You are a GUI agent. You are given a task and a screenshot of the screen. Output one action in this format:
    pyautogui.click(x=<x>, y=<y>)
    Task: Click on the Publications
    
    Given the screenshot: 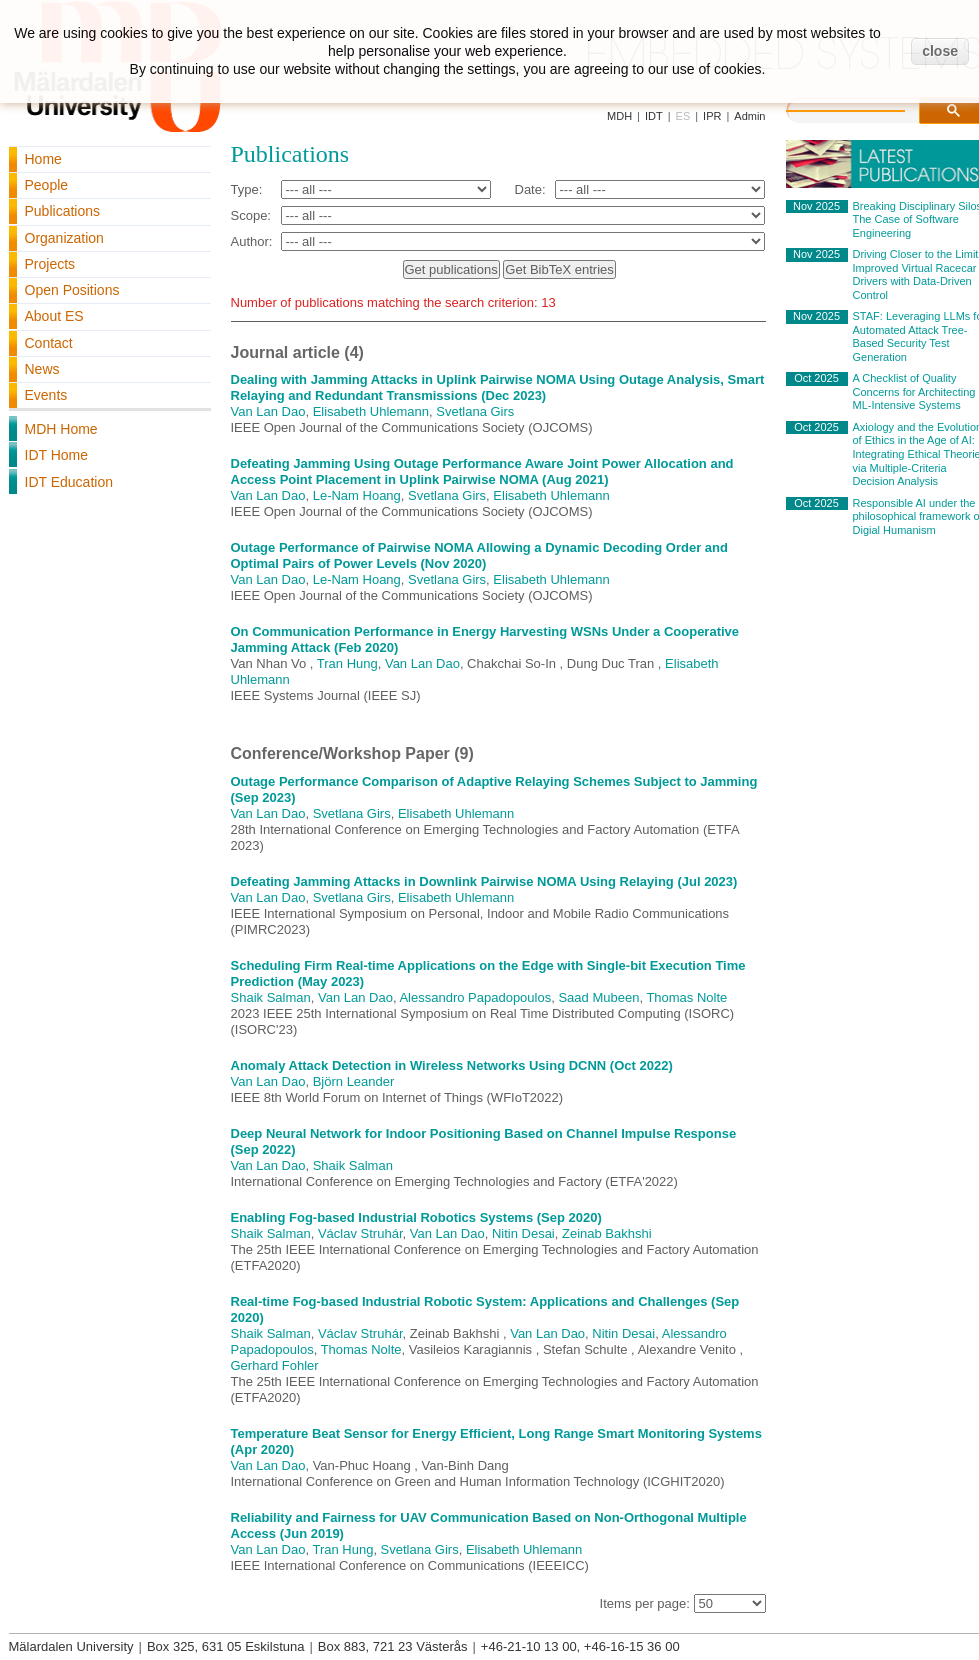 What is the action you would take?
    pyautogui.click(x=63, y=211)
    